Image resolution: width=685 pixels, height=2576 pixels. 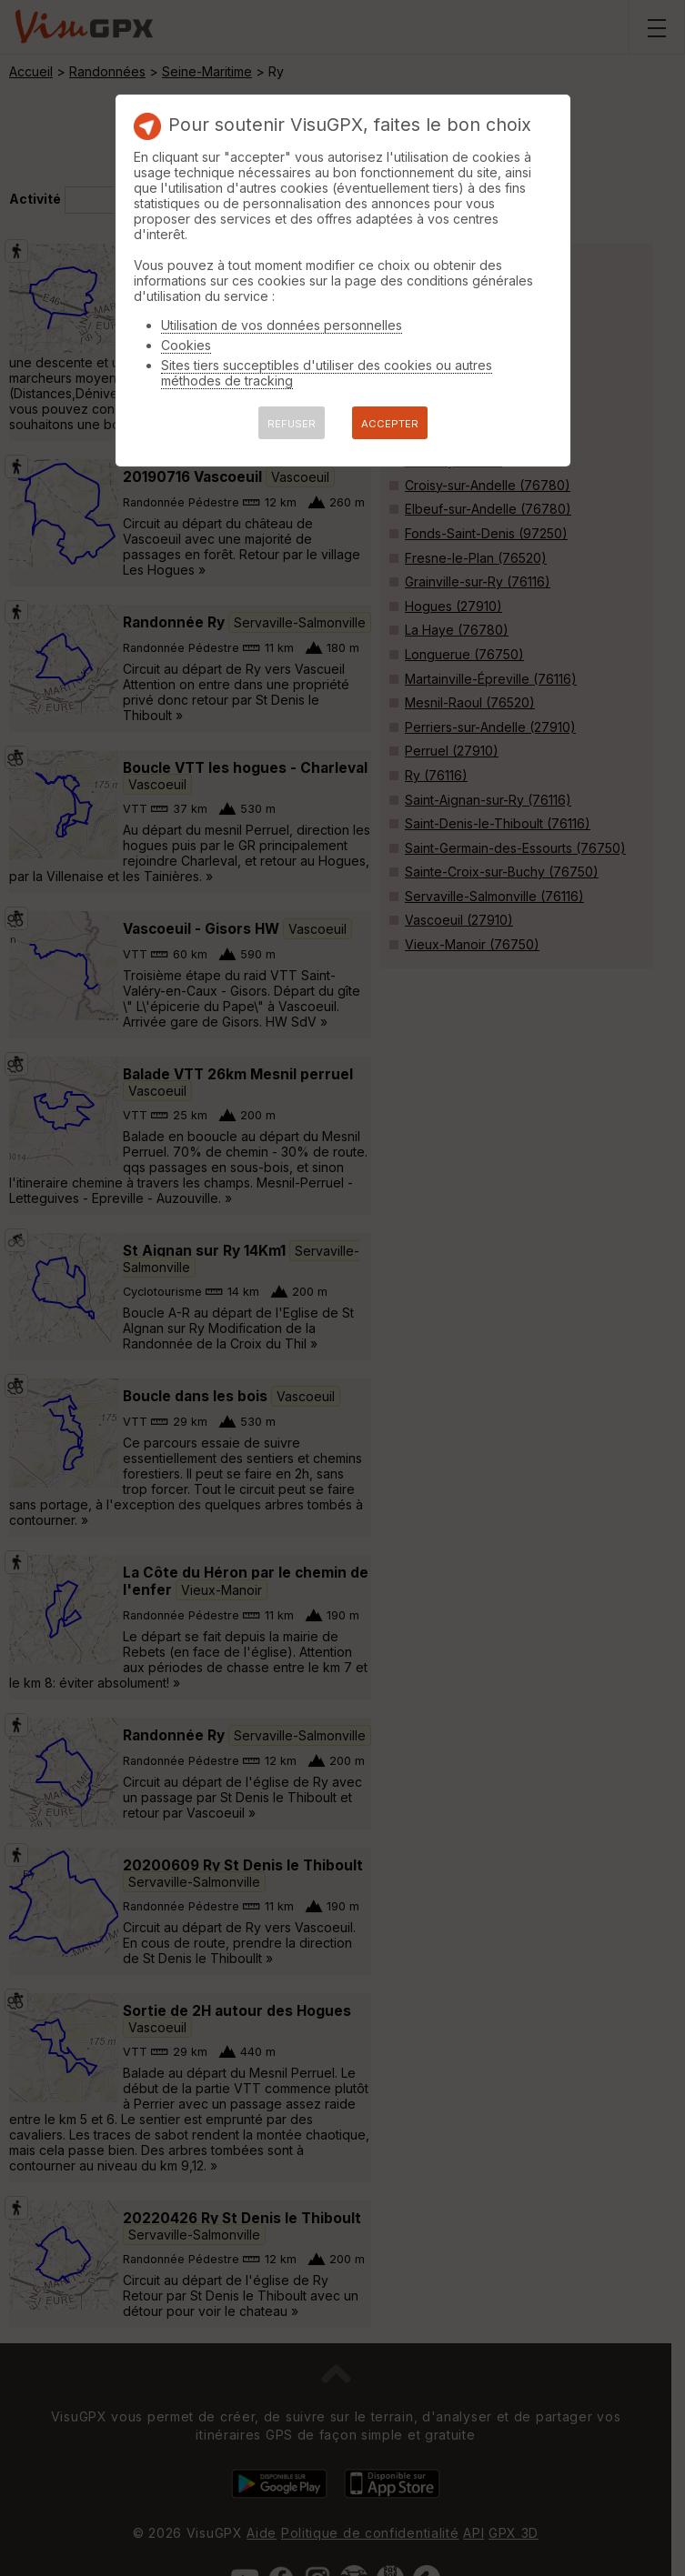 I want to click on ACCEPTER, so click(x=389, y=423).